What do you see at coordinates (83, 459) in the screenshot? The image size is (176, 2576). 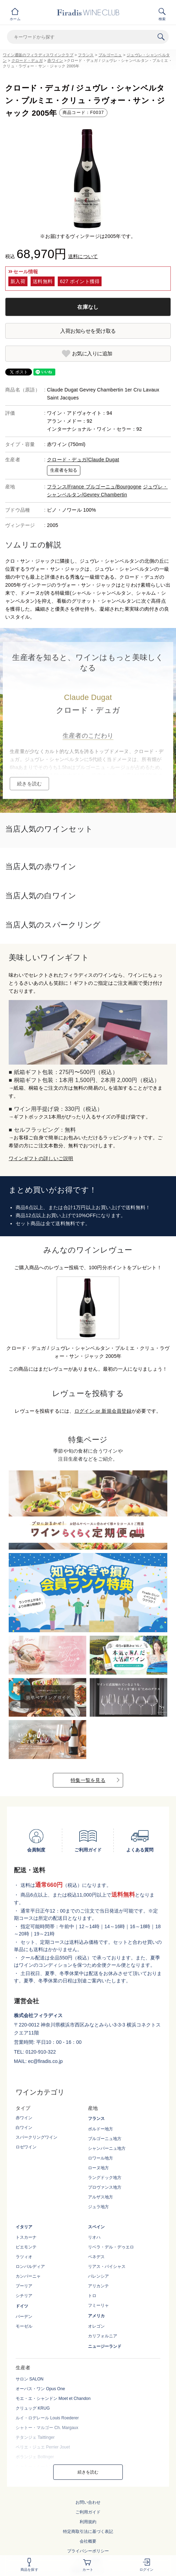 I see `クロード・デュガ/Claude Dugat` at bounding box center [83, 459].